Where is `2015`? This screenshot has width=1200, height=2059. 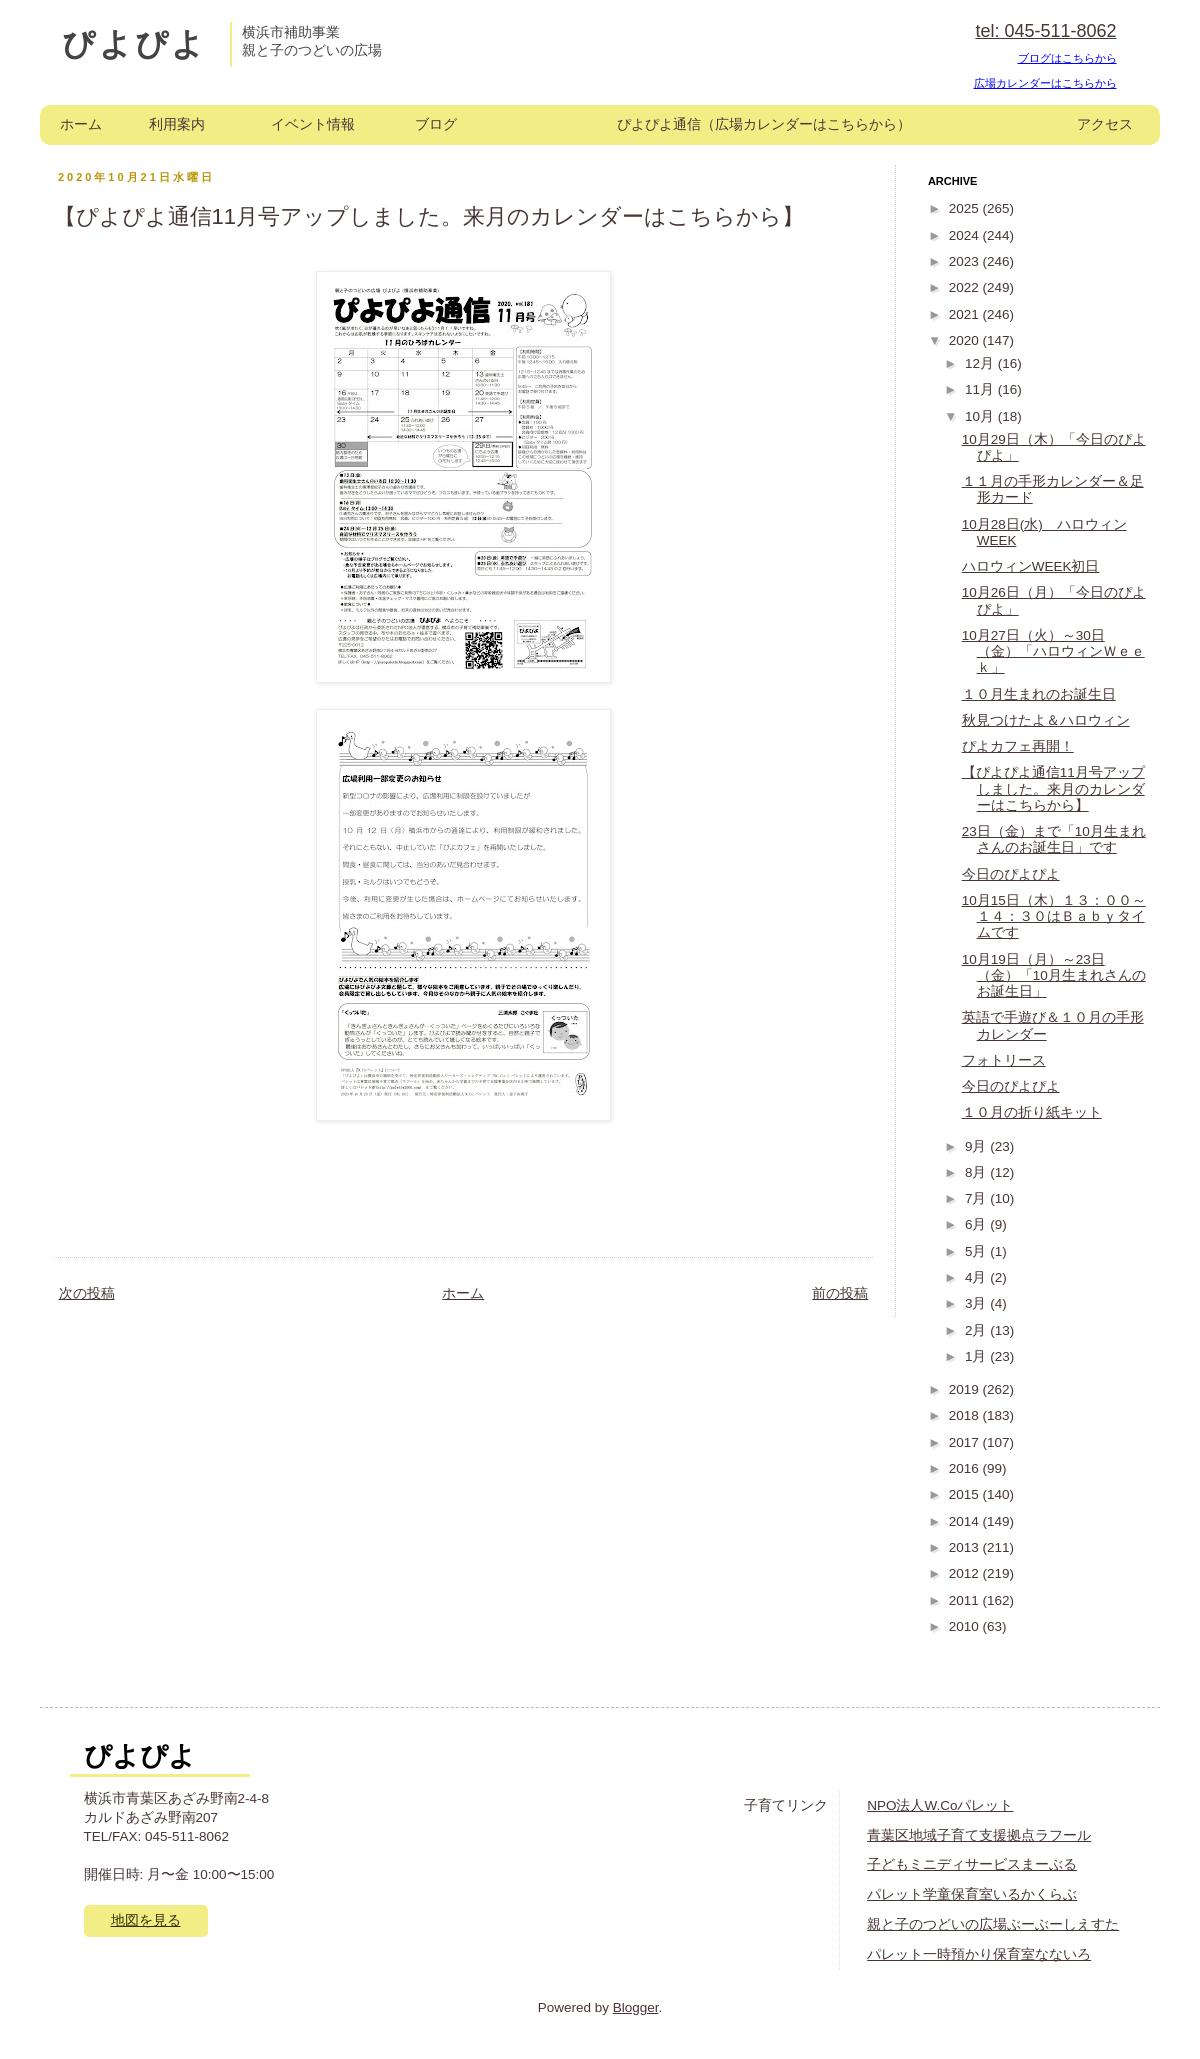
2015 is located at coordinates (966, 1494).